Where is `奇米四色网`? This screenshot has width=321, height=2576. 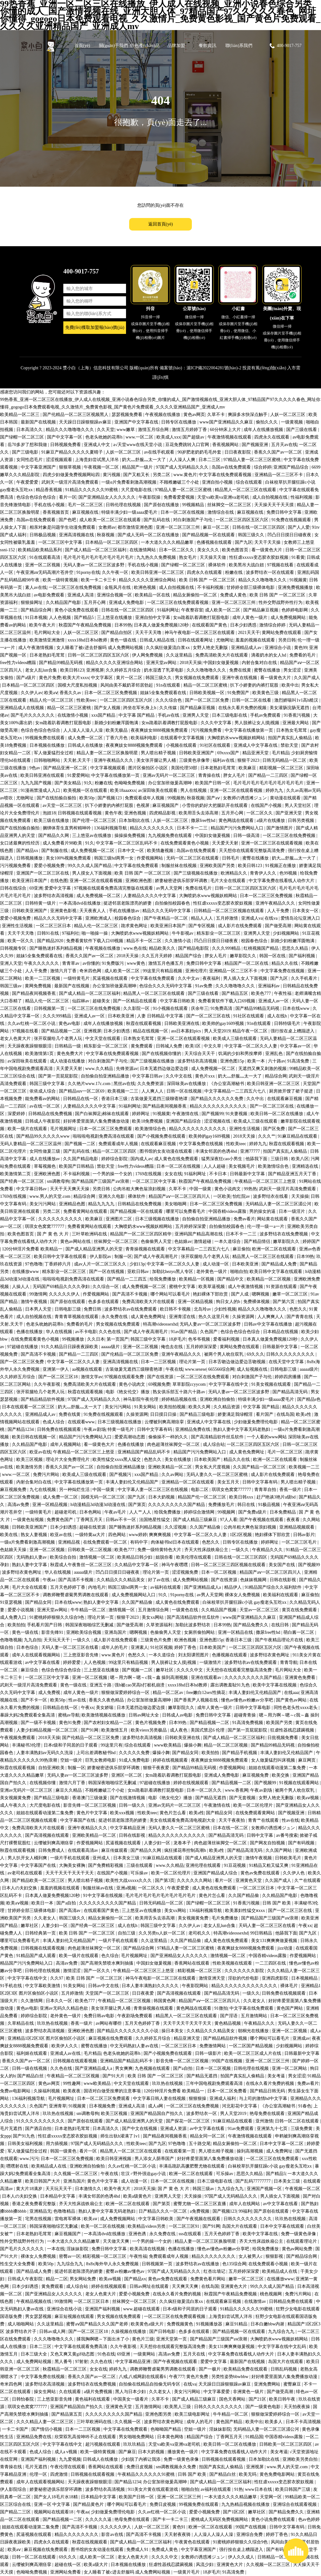
奇米四色网 is located at coordinates (91, 971).